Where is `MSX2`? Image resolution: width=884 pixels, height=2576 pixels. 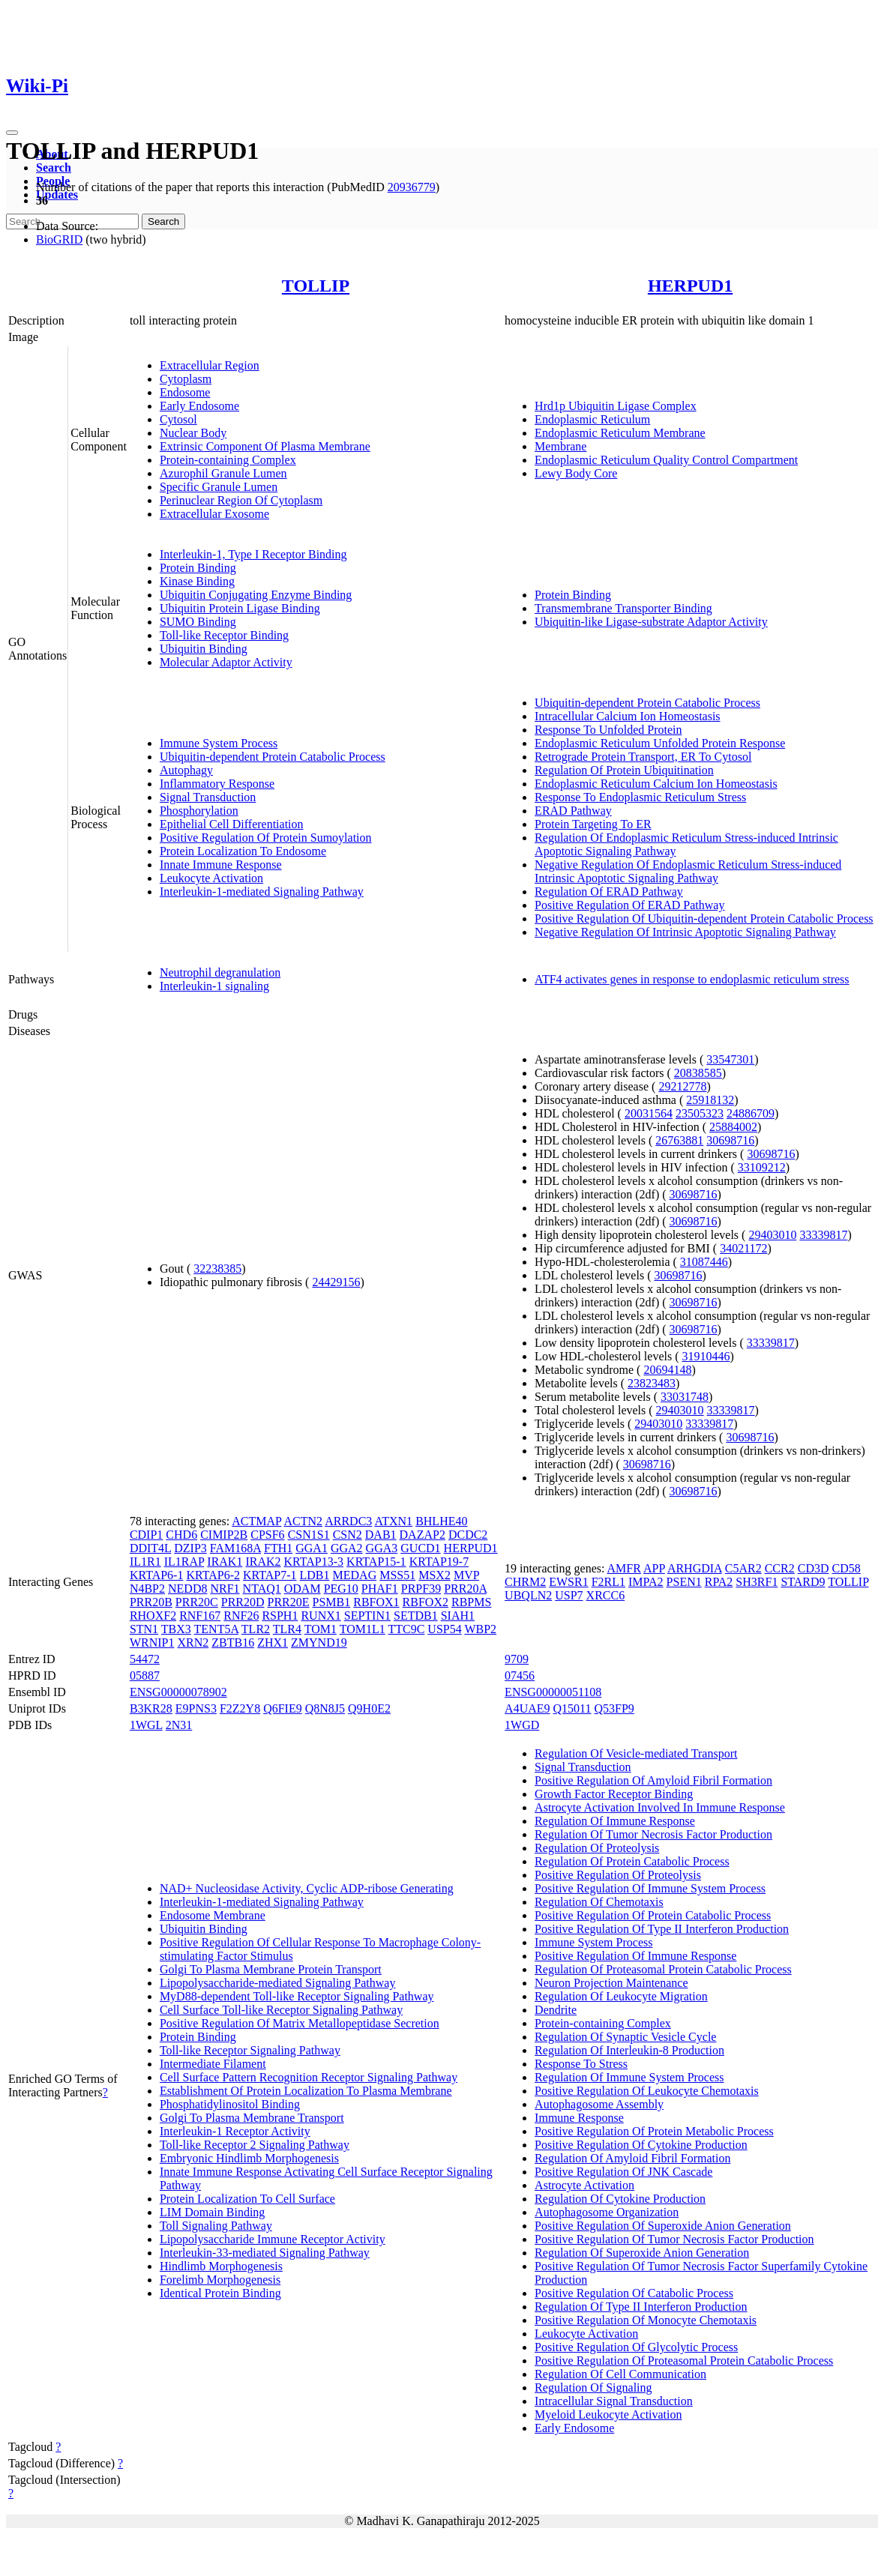 MSX2 is located at coordinates (434, 1575).